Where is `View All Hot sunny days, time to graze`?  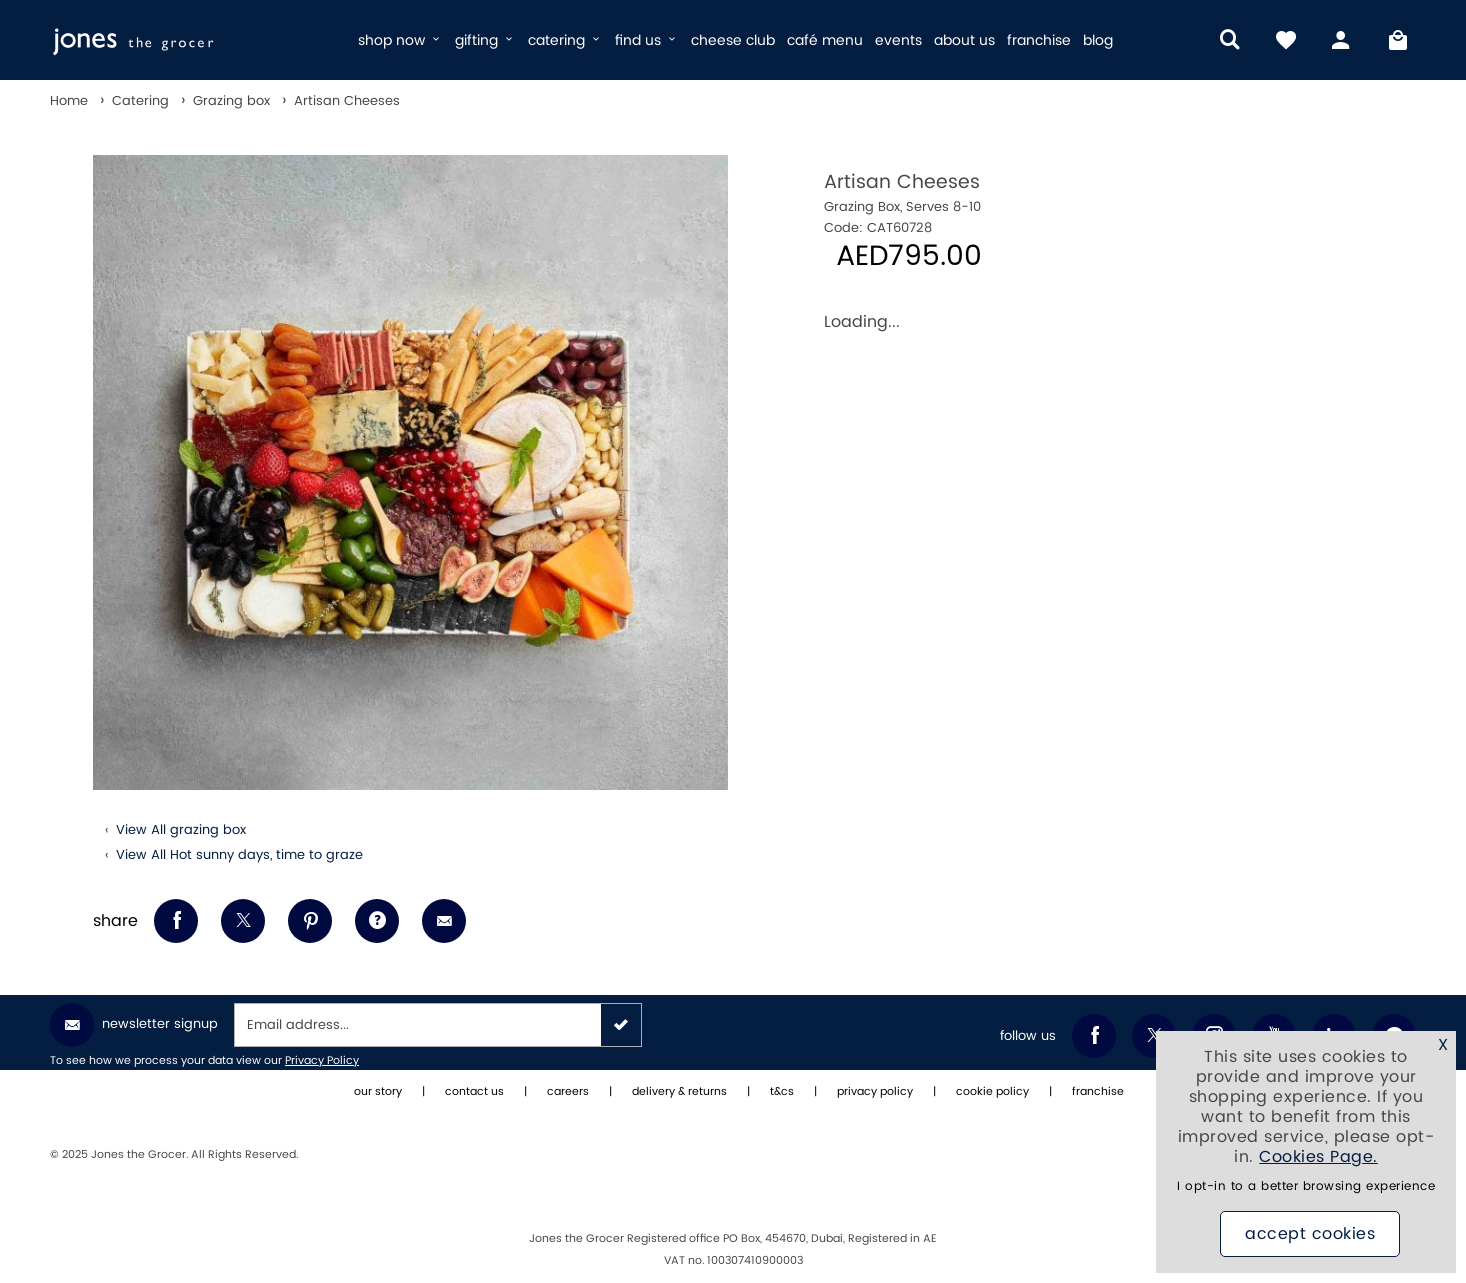
View All Hot sunny days, time to graze is located at coordinates (239, 855).